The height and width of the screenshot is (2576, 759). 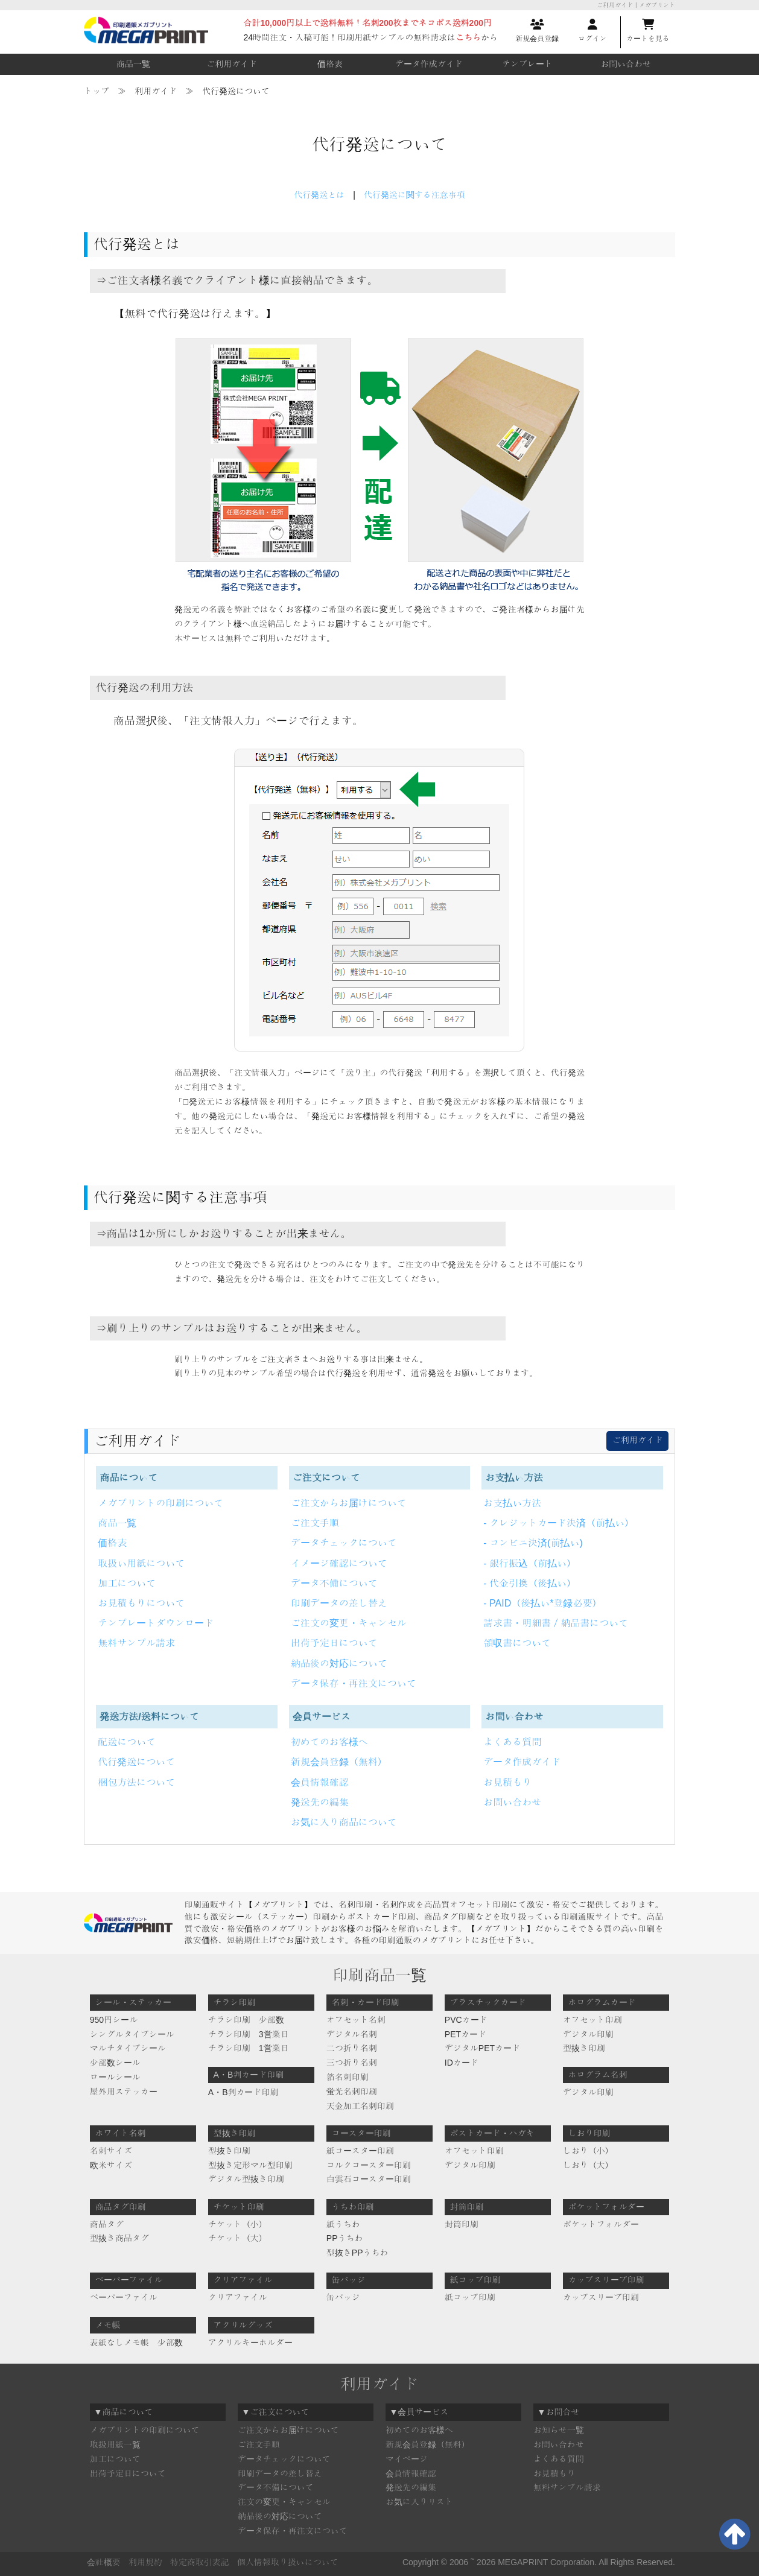 What do you see at coordinates (347, 2077) in the screenshot?
I see `箔名刺印刷` at bounding box center [347, 2077].